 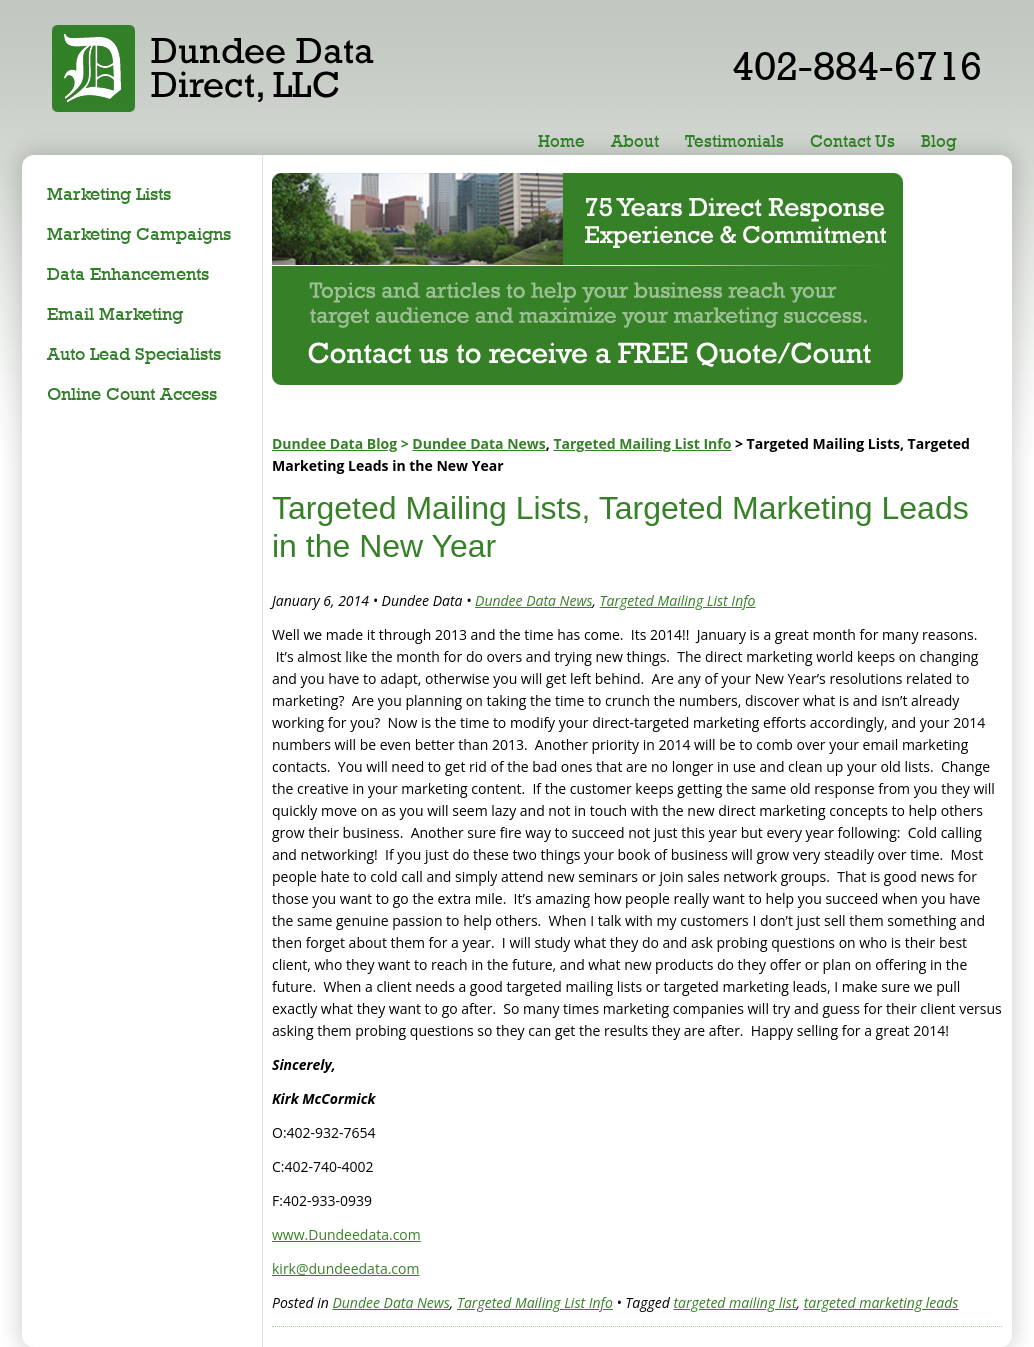 What do you see at coordinates (857, 65) in the screenshot?
I see `402-884-6716` at bounding box center [857, 65].